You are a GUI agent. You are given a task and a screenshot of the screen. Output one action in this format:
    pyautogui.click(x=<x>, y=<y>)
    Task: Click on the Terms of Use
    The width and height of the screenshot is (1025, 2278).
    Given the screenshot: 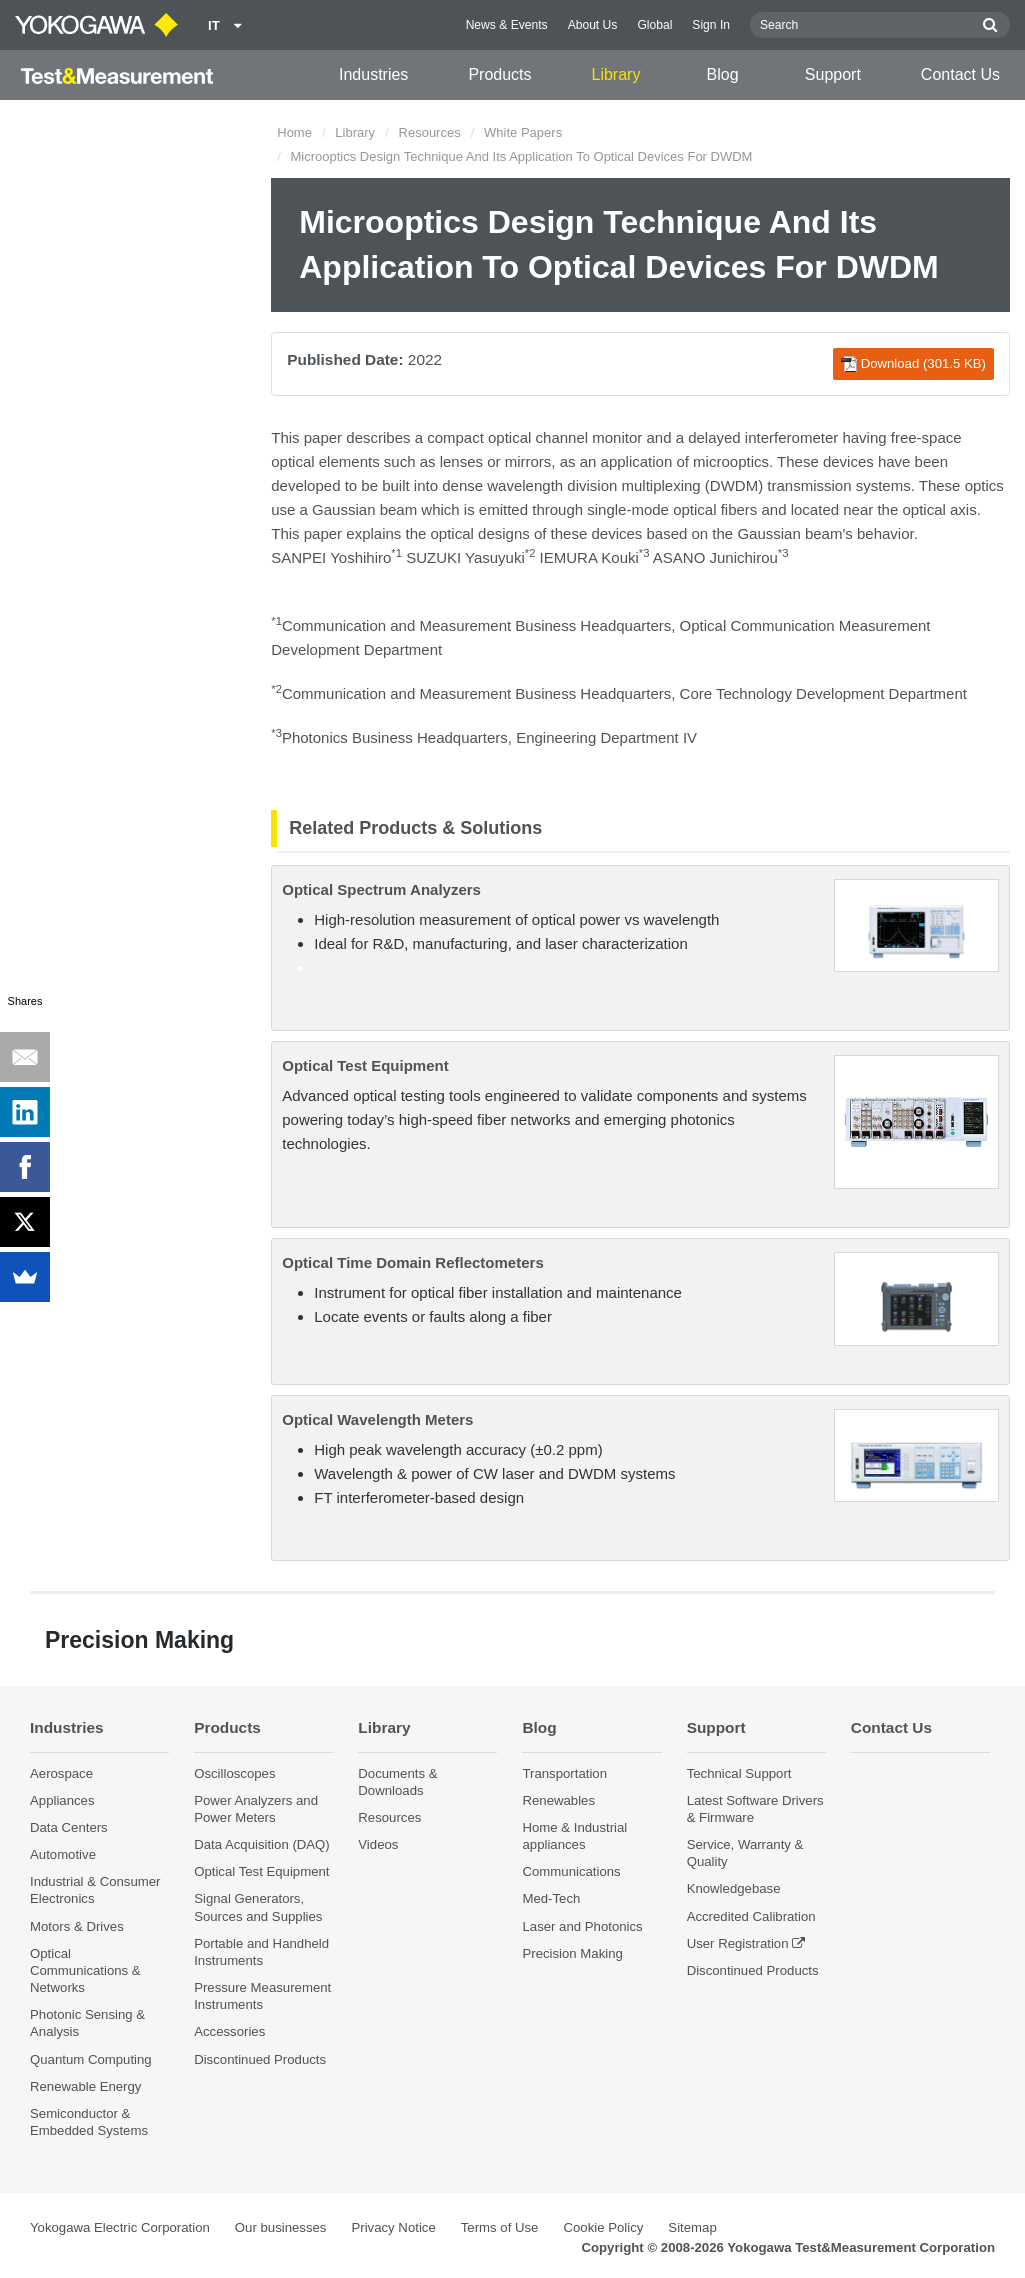 What is the action you would take?
    pyautogui.click(x=500, y=2227)
    